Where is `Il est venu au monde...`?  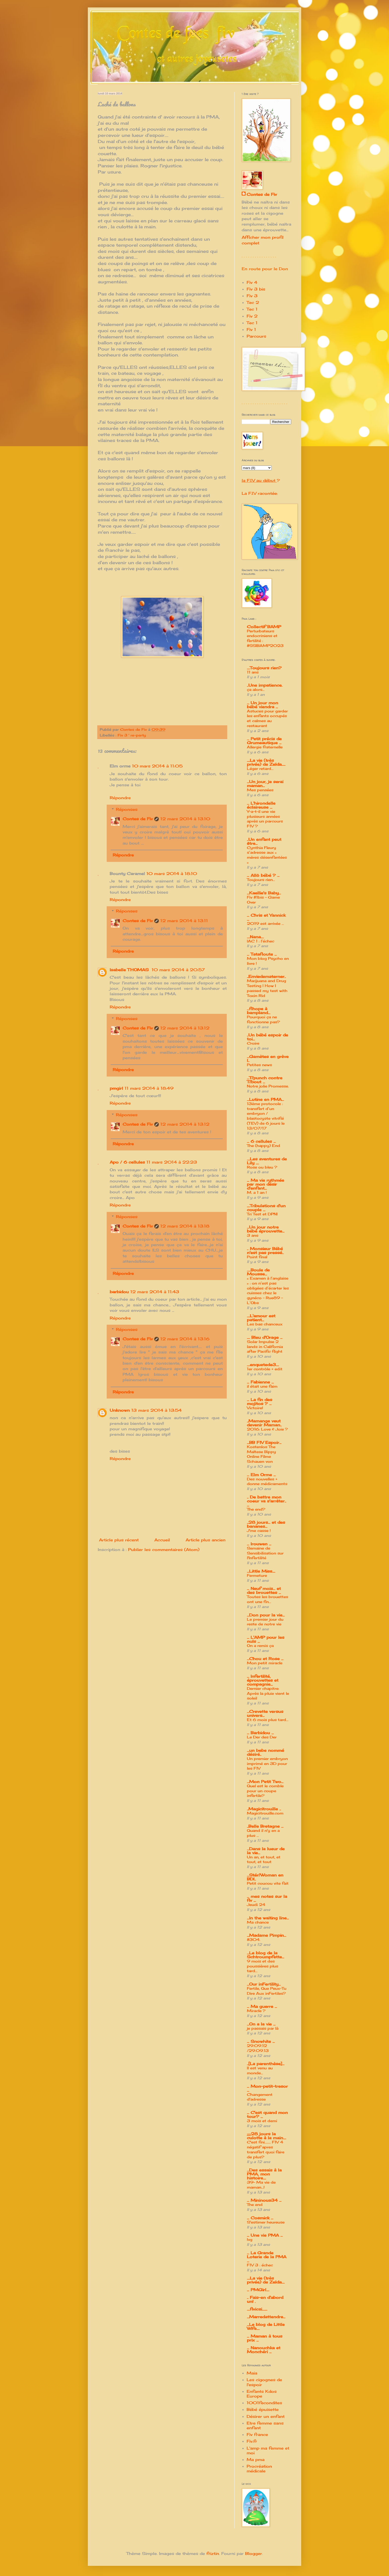 Il est venu au monde... is located at coordinates (260, 2070).